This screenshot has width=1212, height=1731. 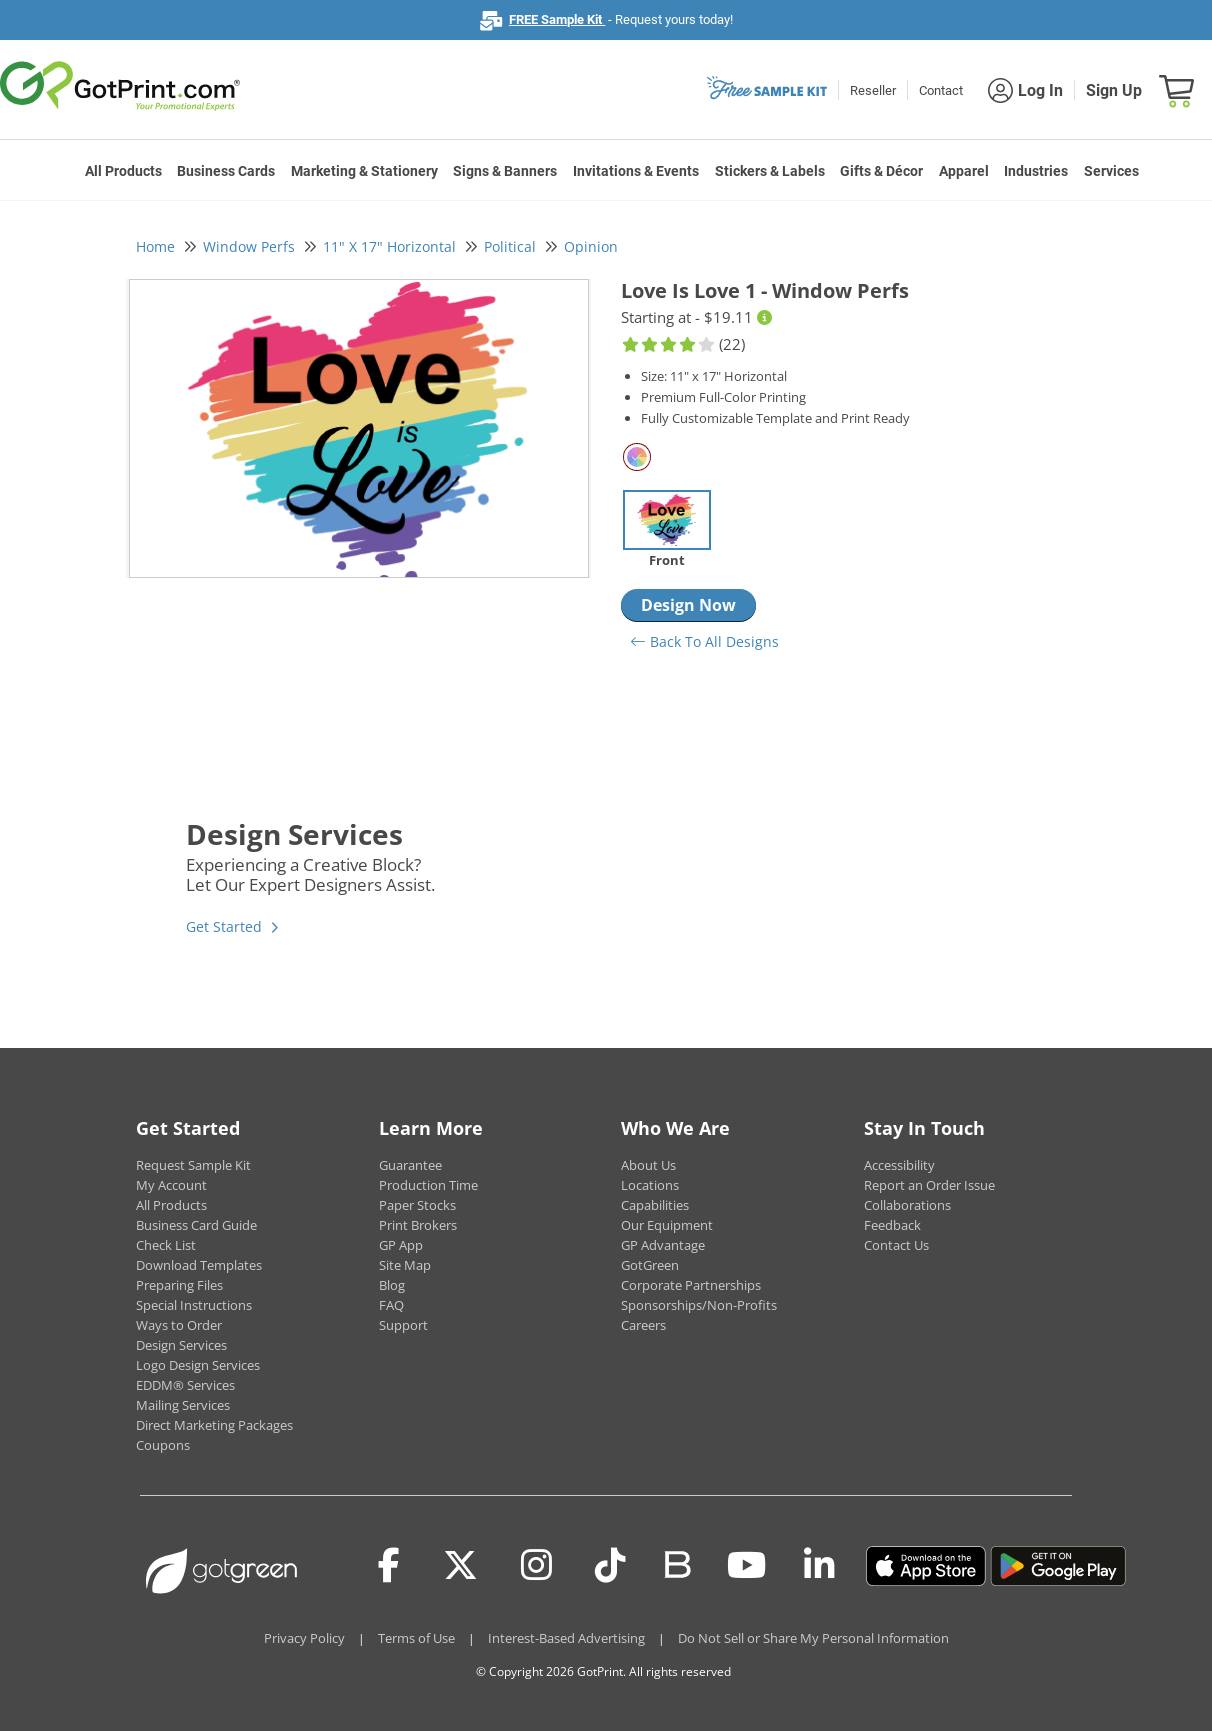 I want to click on EDDM® Services, so click(x=185, y=1385).